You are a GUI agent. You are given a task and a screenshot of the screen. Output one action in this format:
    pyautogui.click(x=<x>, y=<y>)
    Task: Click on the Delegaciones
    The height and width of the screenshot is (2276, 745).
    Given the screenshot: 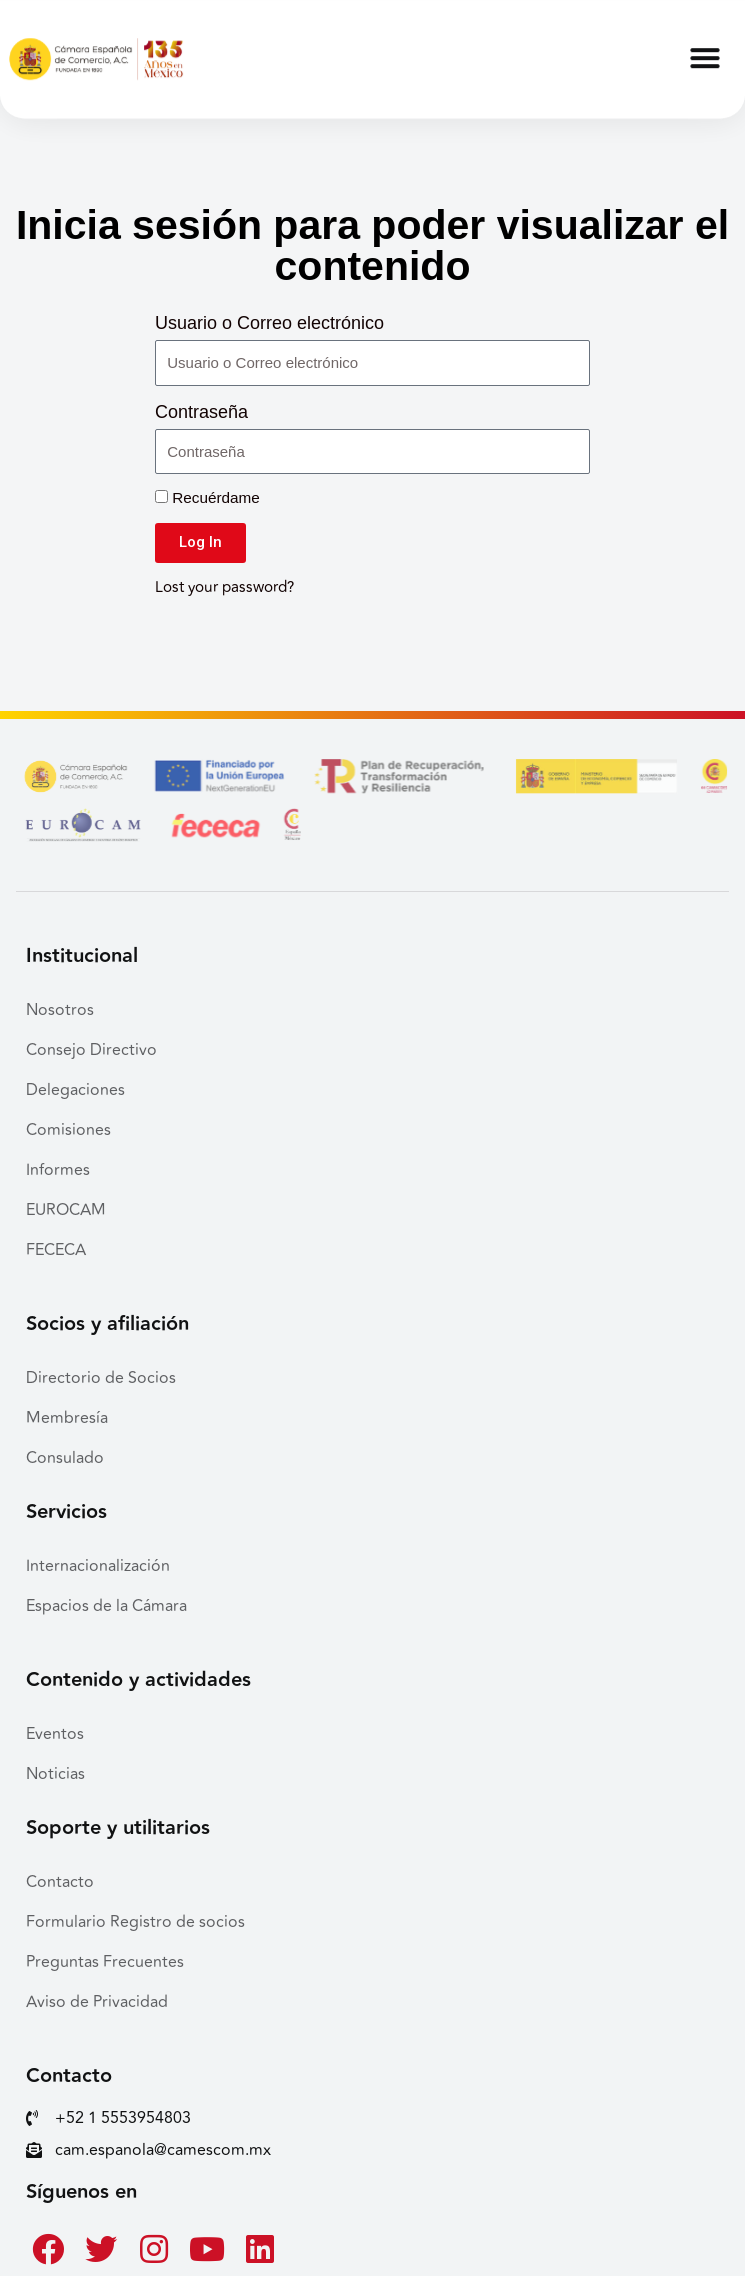 What is the action you would take?
    pyautogui.click(x=75, y=1090)
    